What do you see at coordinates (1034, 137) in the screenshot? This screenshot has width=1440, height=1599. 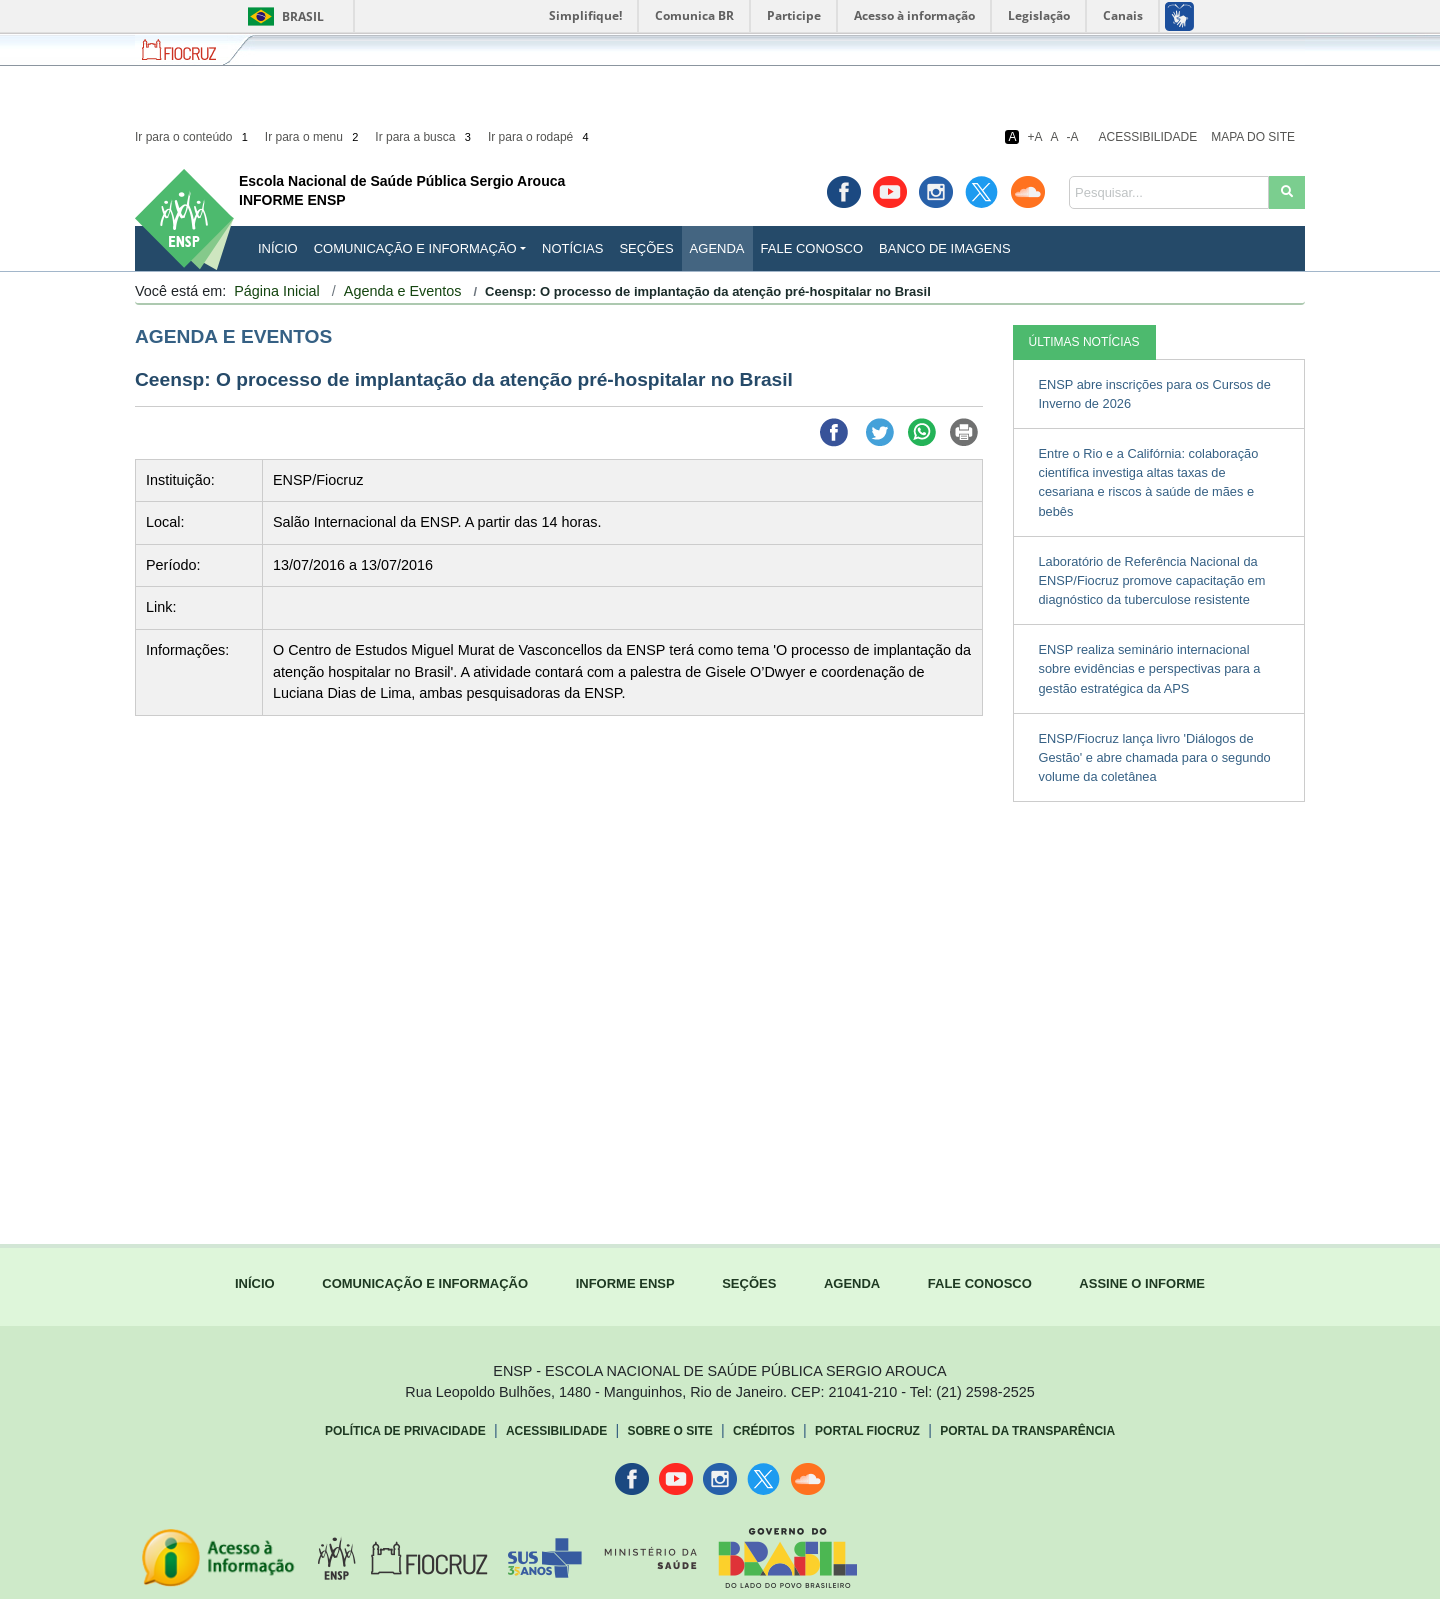 I see `+A` at bounding box center [1034, 137].